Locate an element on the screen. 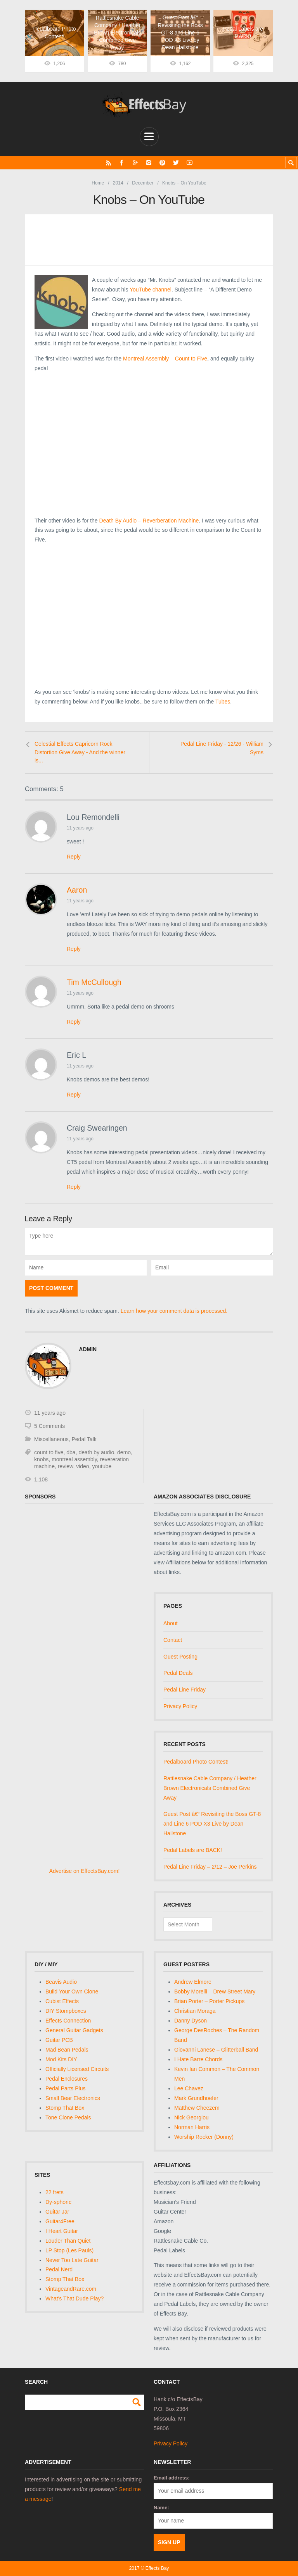  Brian Porter – Porter Pickups is located at coordinates (209, 2001).